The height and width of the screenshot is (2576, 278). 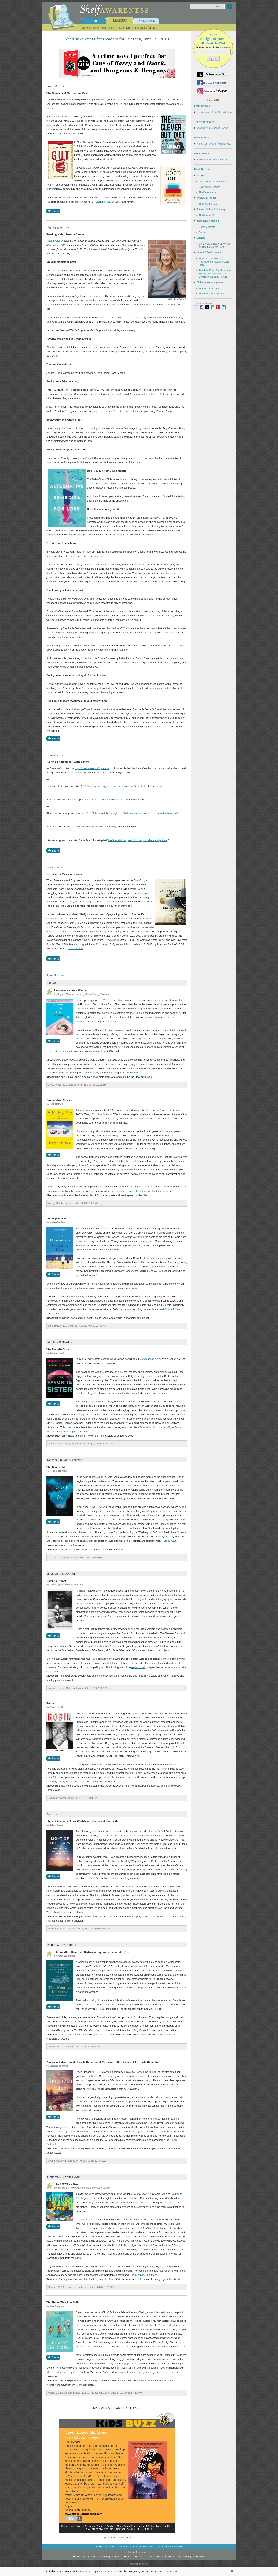 I want to click on Home, so click(x=93, y=20).